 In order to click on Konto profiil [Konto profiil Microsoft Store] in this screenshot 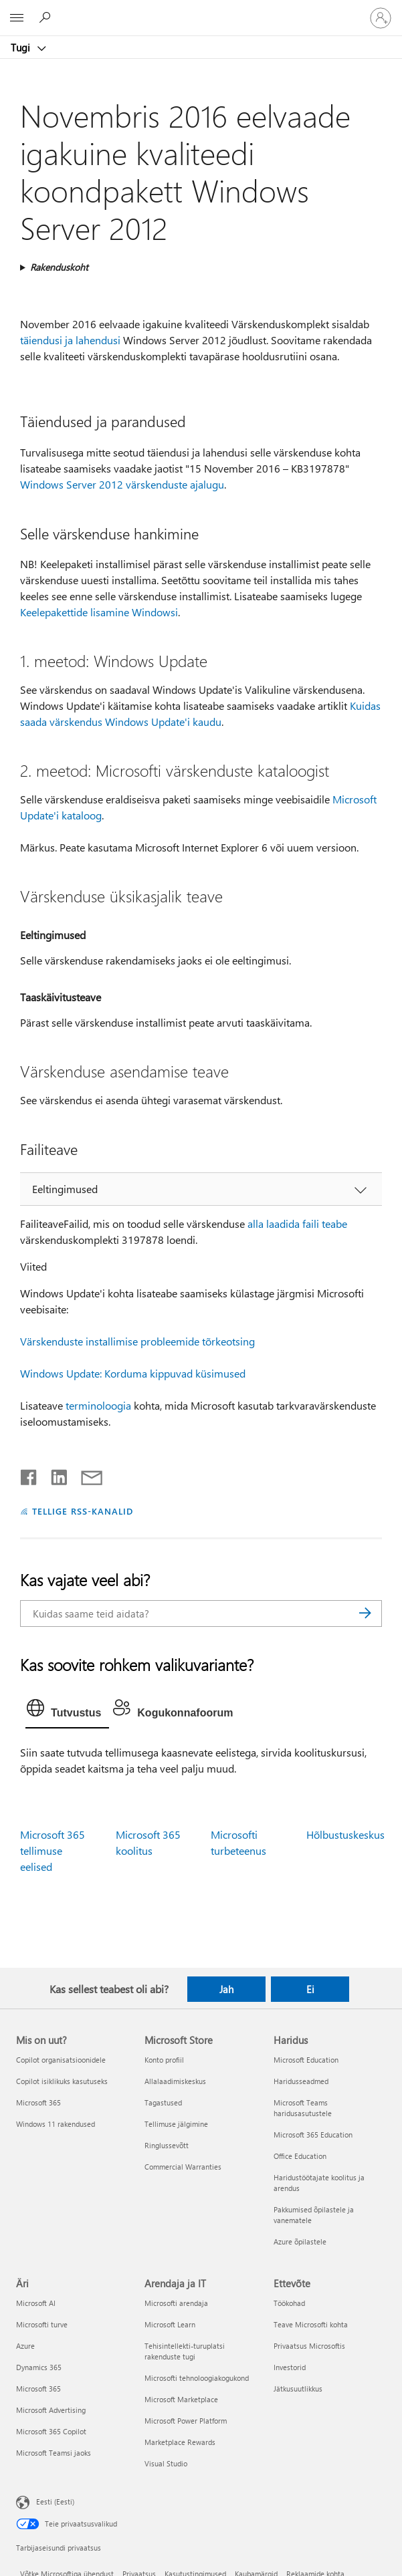, I will do `click(164, 2060)`.